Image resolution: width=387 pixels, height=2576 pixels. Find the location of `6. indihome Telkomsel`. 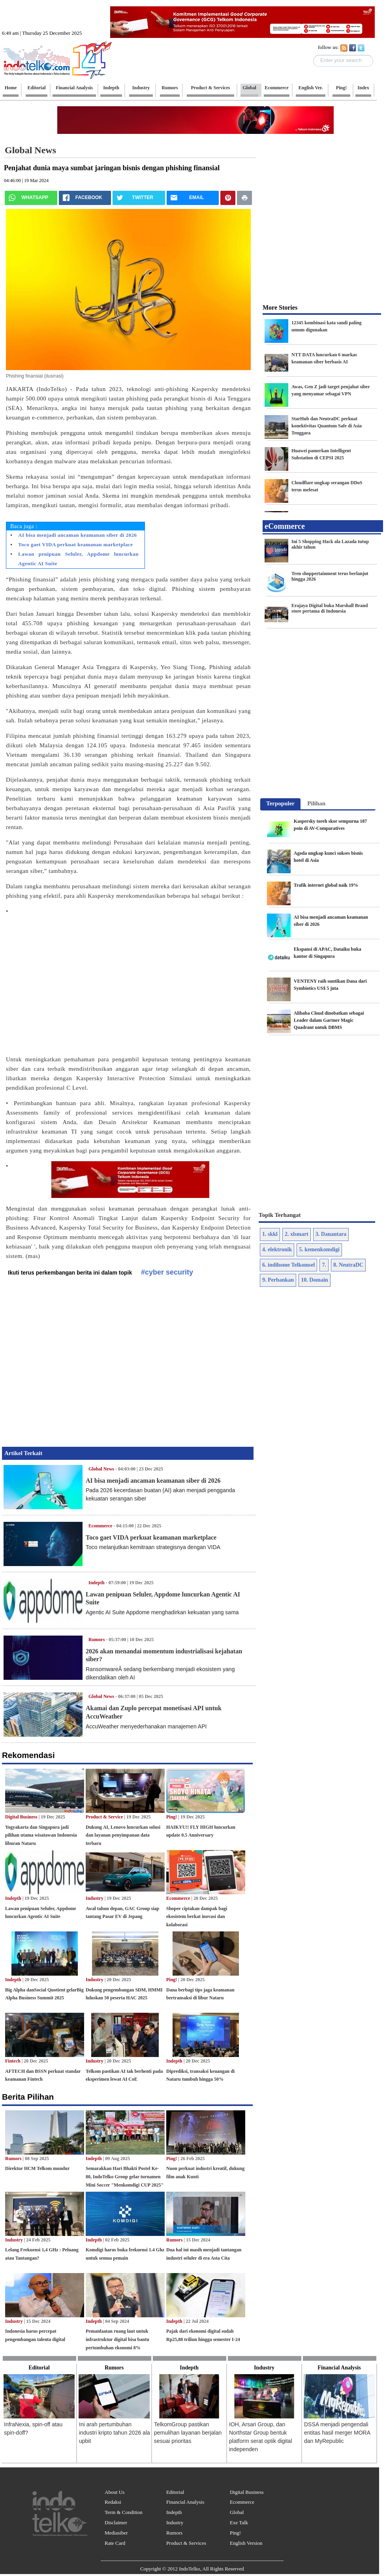

6. indihome Telkomsel is located at coordinates (288, 1265).